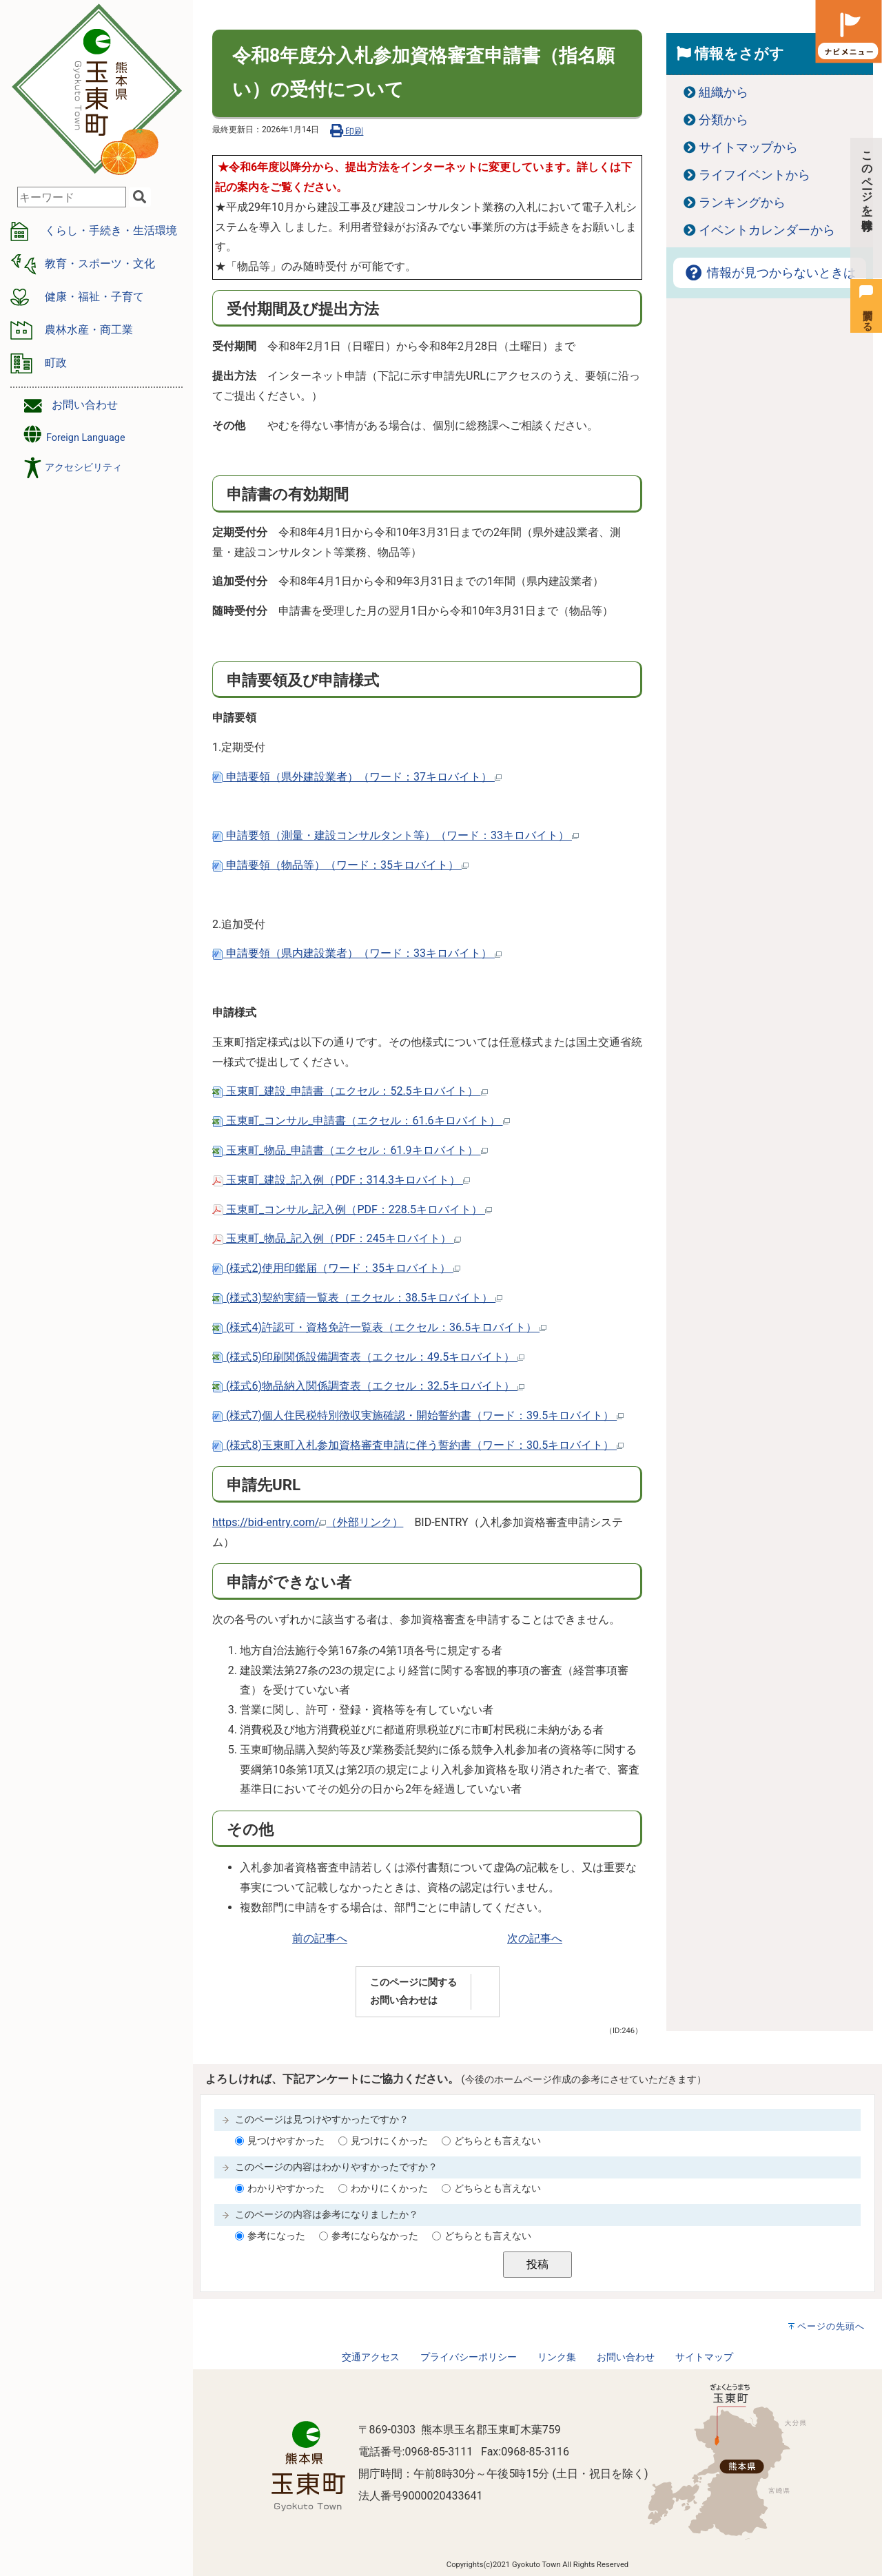  What do you see at coordinates (742, 202) in the screenshot?
I see `ランキングから` at bounding box center [742, 202].